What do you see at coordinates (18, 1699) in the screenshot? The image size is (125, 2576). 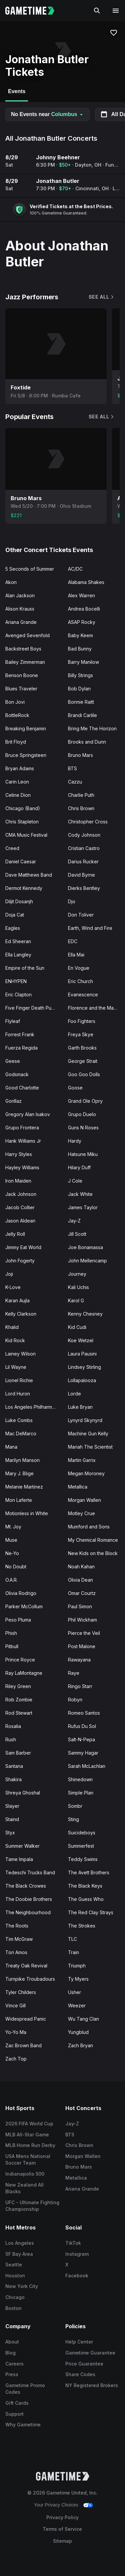 I see `Rob Zombie` at bounding box center [18, 1699].